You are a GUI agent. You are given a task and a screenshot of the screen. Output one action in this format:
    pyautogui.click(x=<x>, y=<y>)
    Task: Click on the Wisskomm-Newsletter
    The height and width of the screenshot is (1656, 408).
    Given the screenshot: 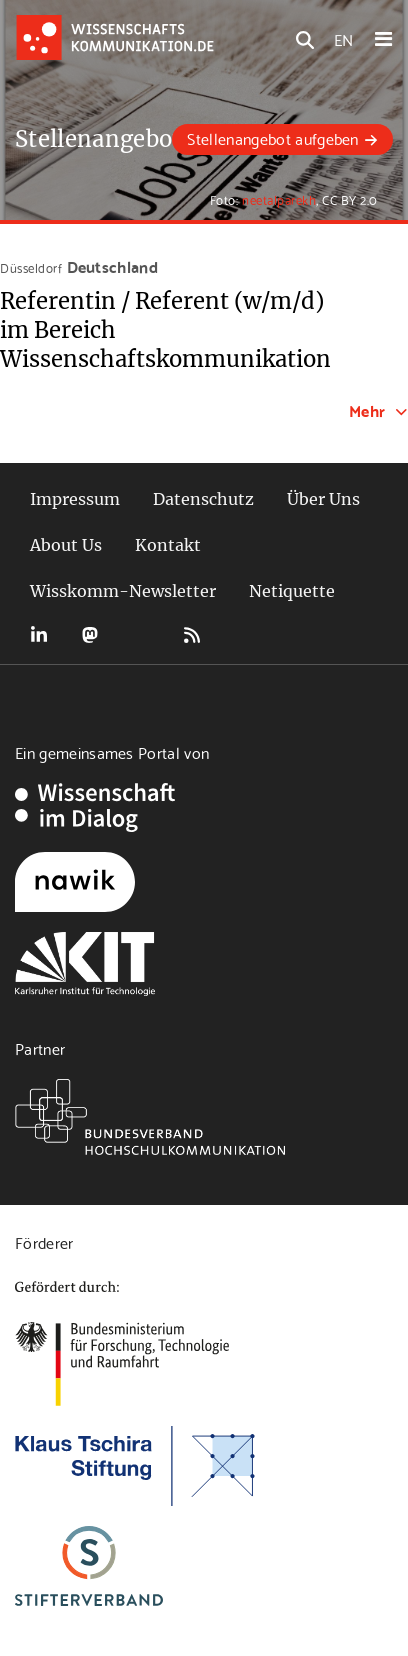 What is the action you would take?
    pyautogui.click(x=123, y=591)
    